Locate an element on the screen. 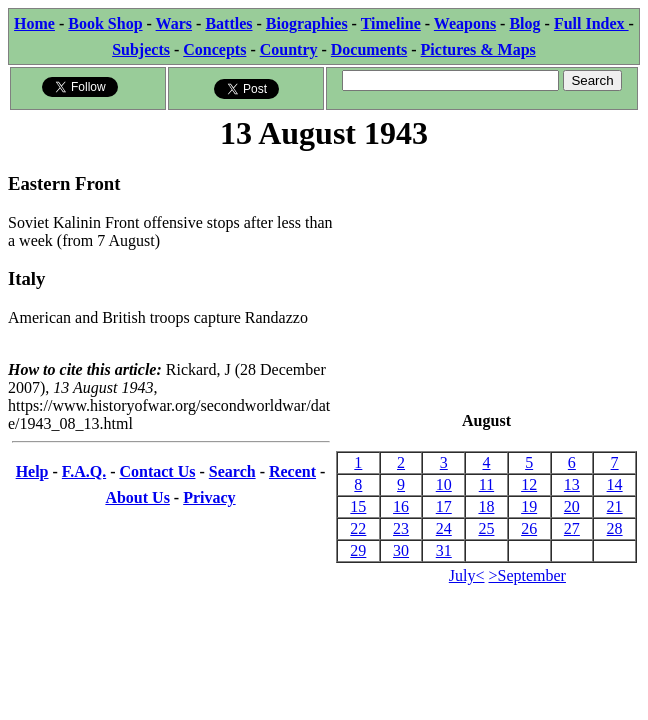 The height and width of the screenshot is (720, 648). F.A.Q. is located at coordinates (84, 471).